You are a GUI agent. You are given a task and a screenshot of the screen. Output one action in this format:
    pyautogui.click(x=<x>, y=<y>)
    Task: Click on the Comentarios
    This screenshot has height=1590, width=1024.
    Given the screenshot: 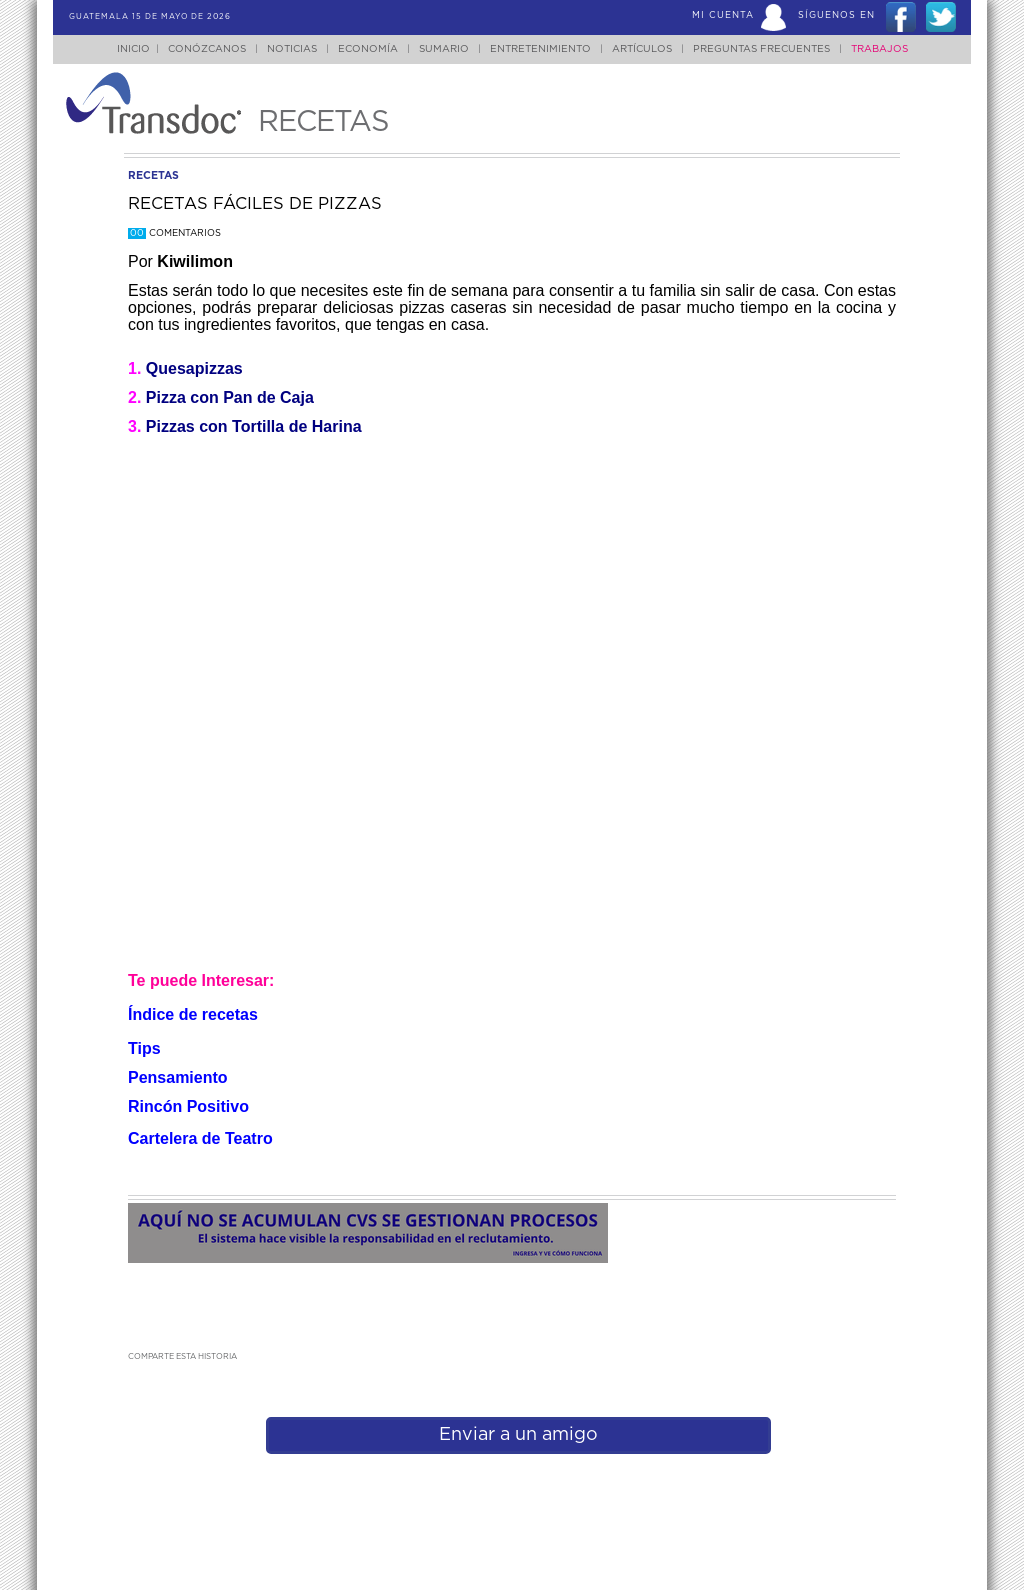 What is the action you would take?
    pyautogui.click(x=174, y=233)
    